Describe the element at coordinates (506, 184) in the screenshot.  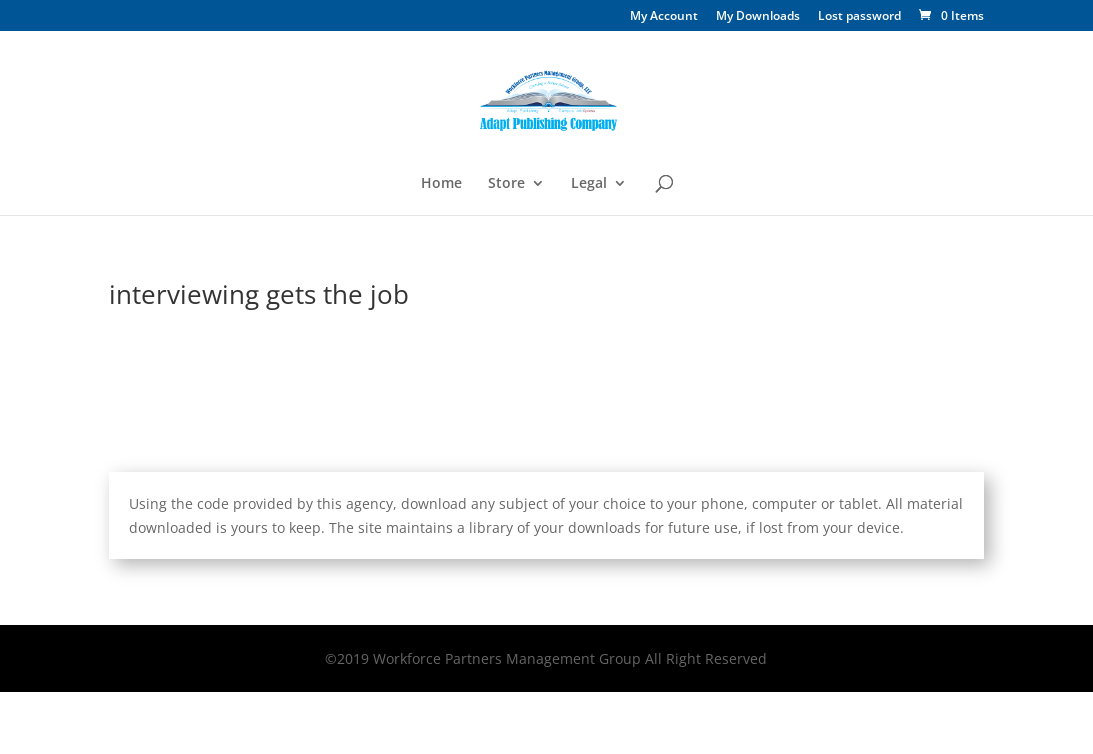
I see `Store` at that location.